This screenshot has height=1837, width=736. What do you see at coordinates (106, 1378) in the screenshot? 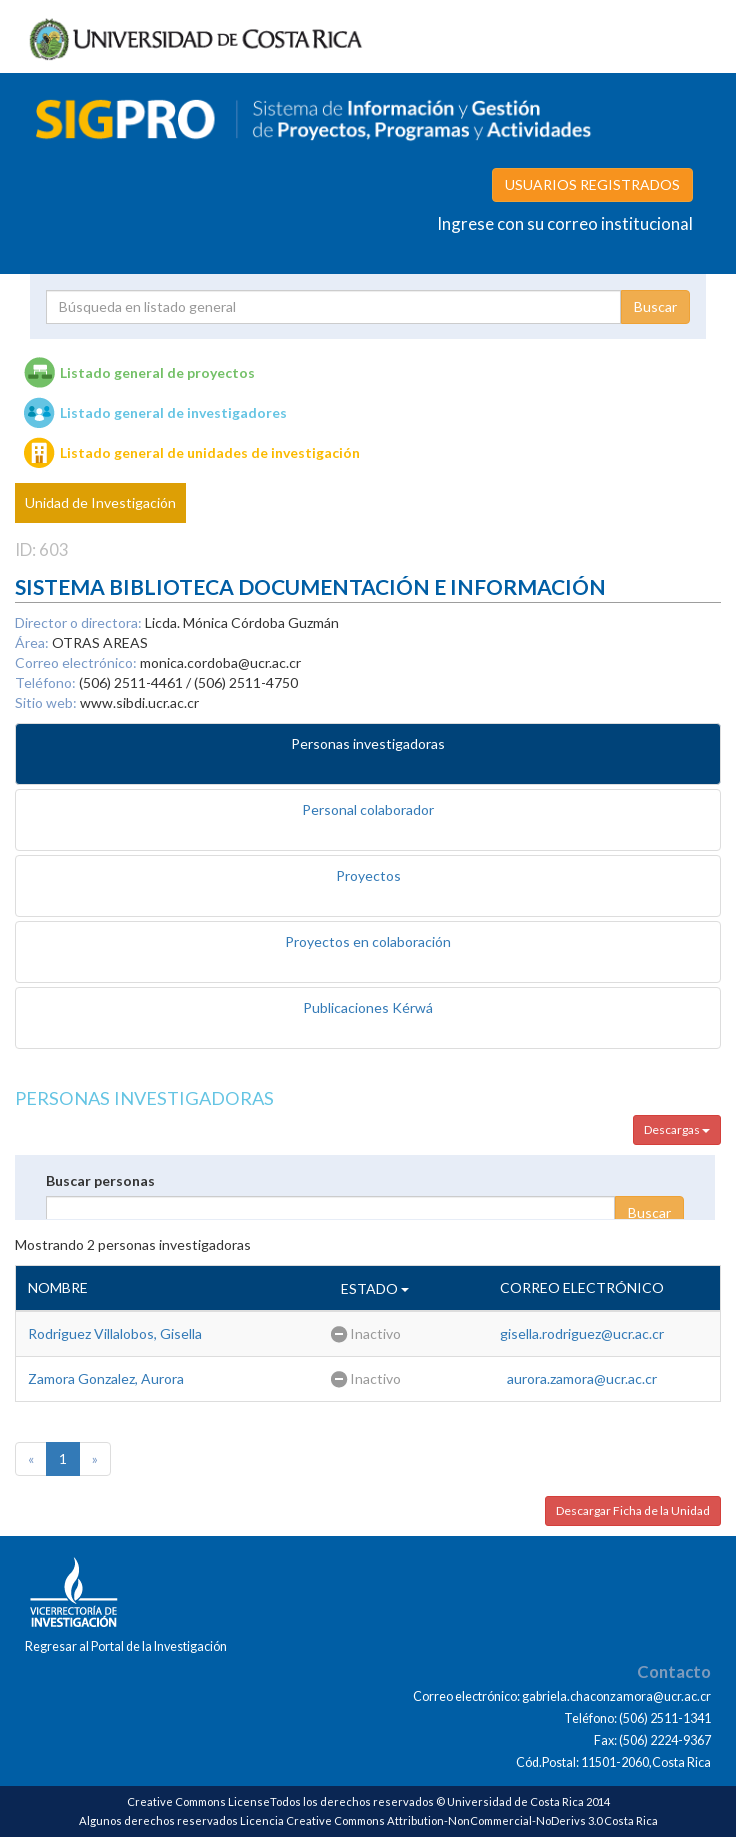
I see `Zamora Gonzalez, Aurora` at bounding box center [106, 1378].